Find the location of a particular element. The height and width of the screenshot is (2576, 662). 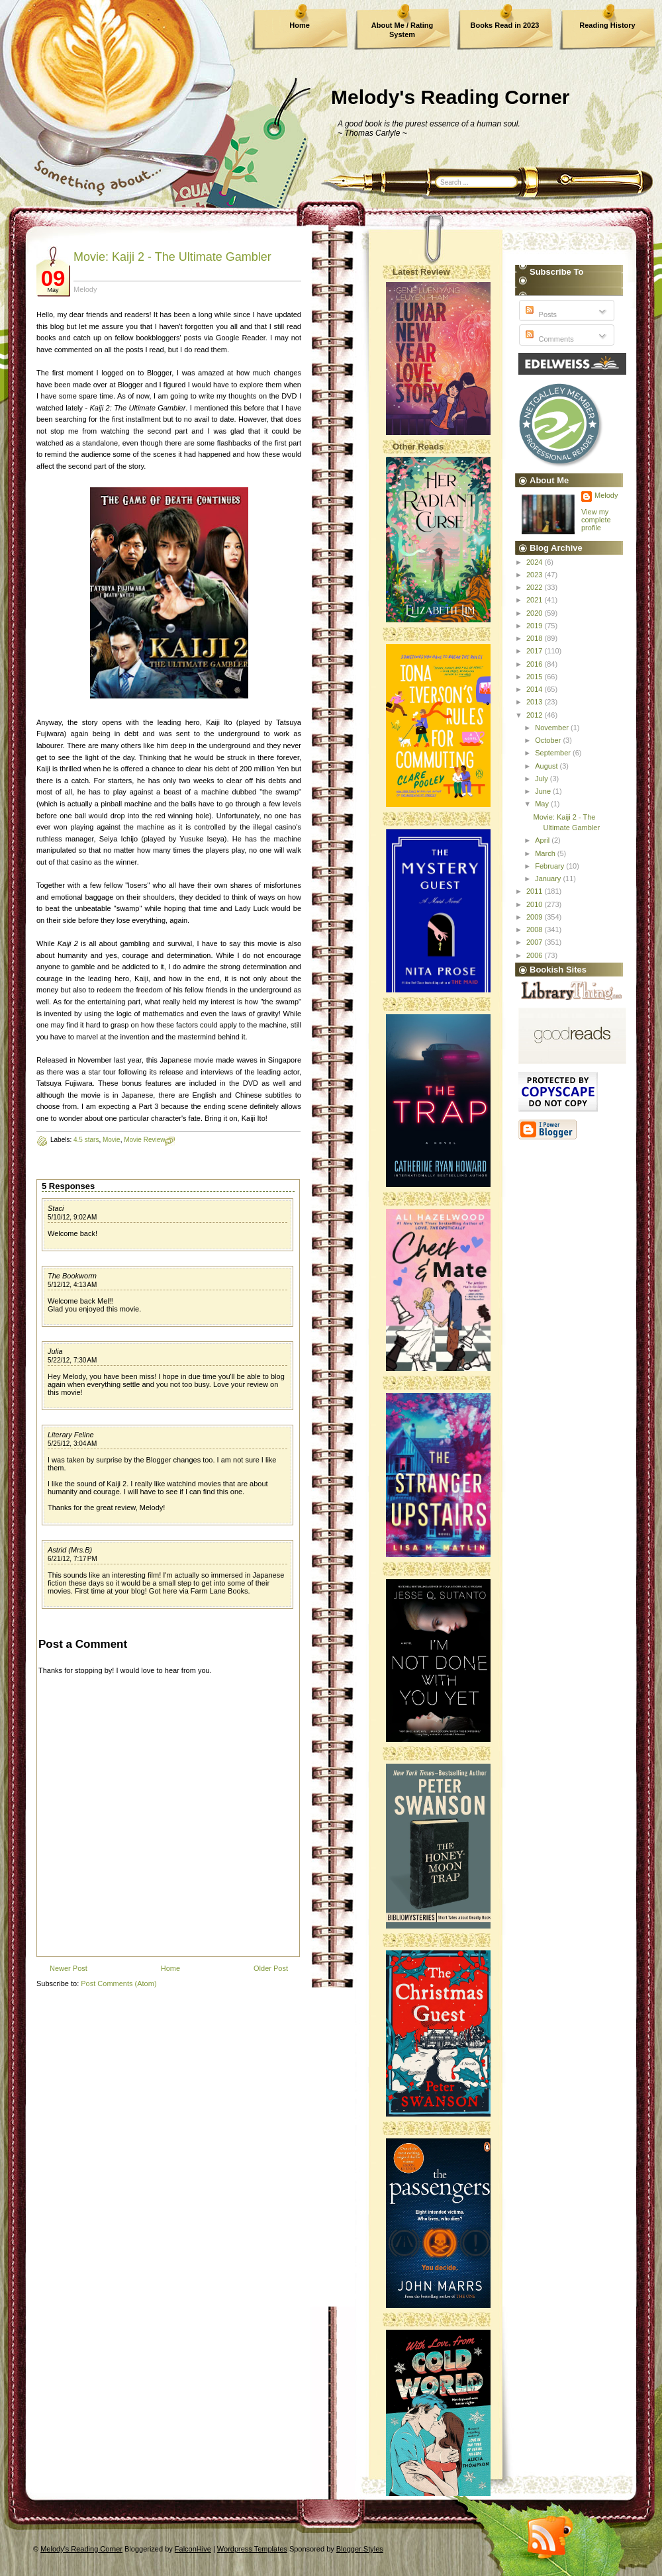

Movie is located at coordinates (111, 1139).